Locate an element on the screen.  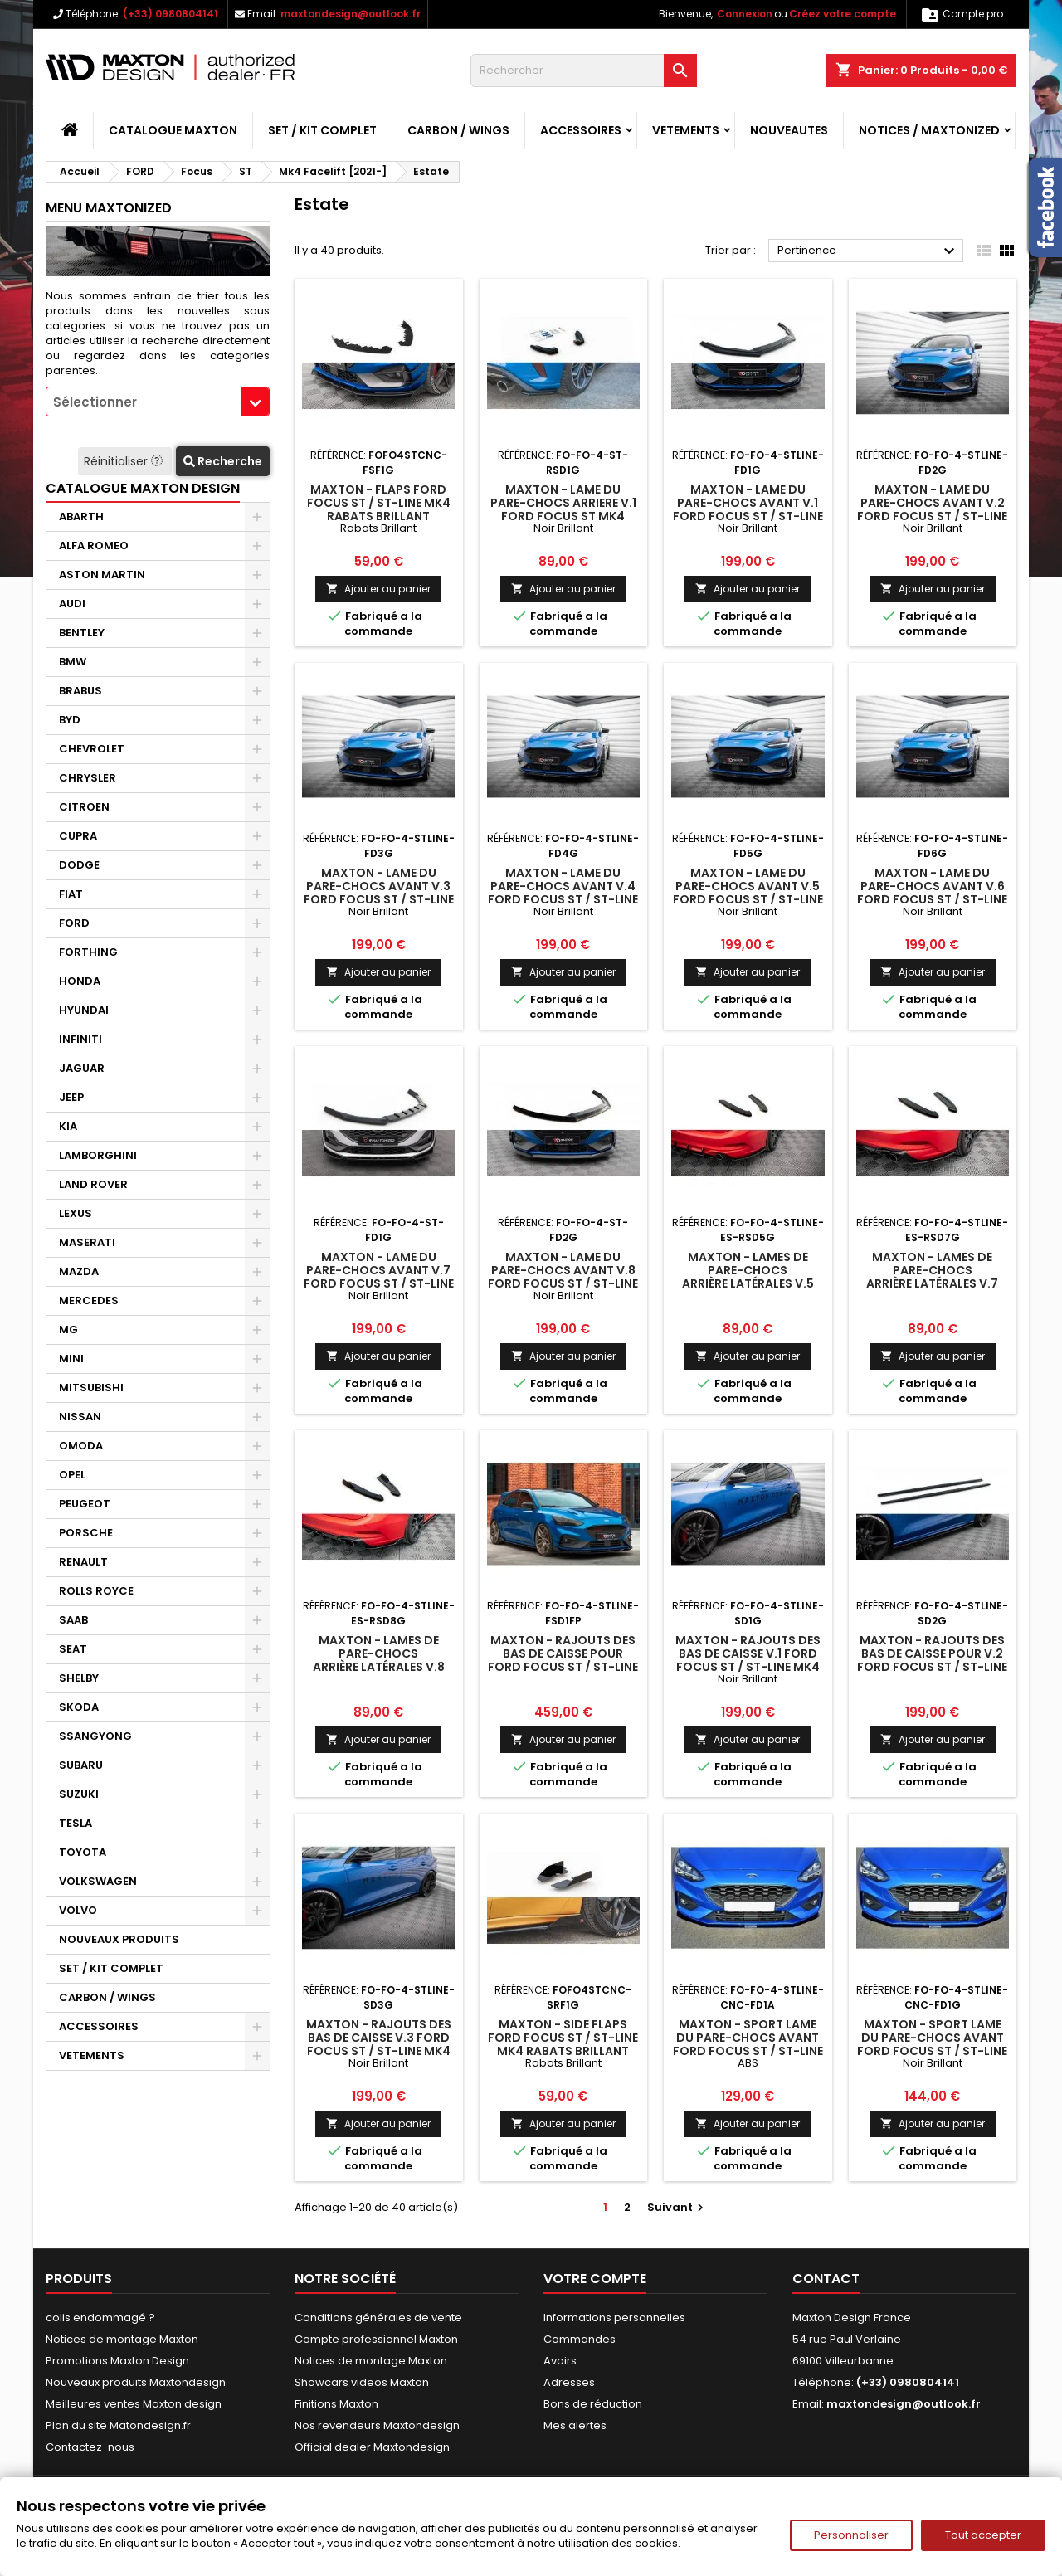
AUDI is located at coordinates (72, 603).